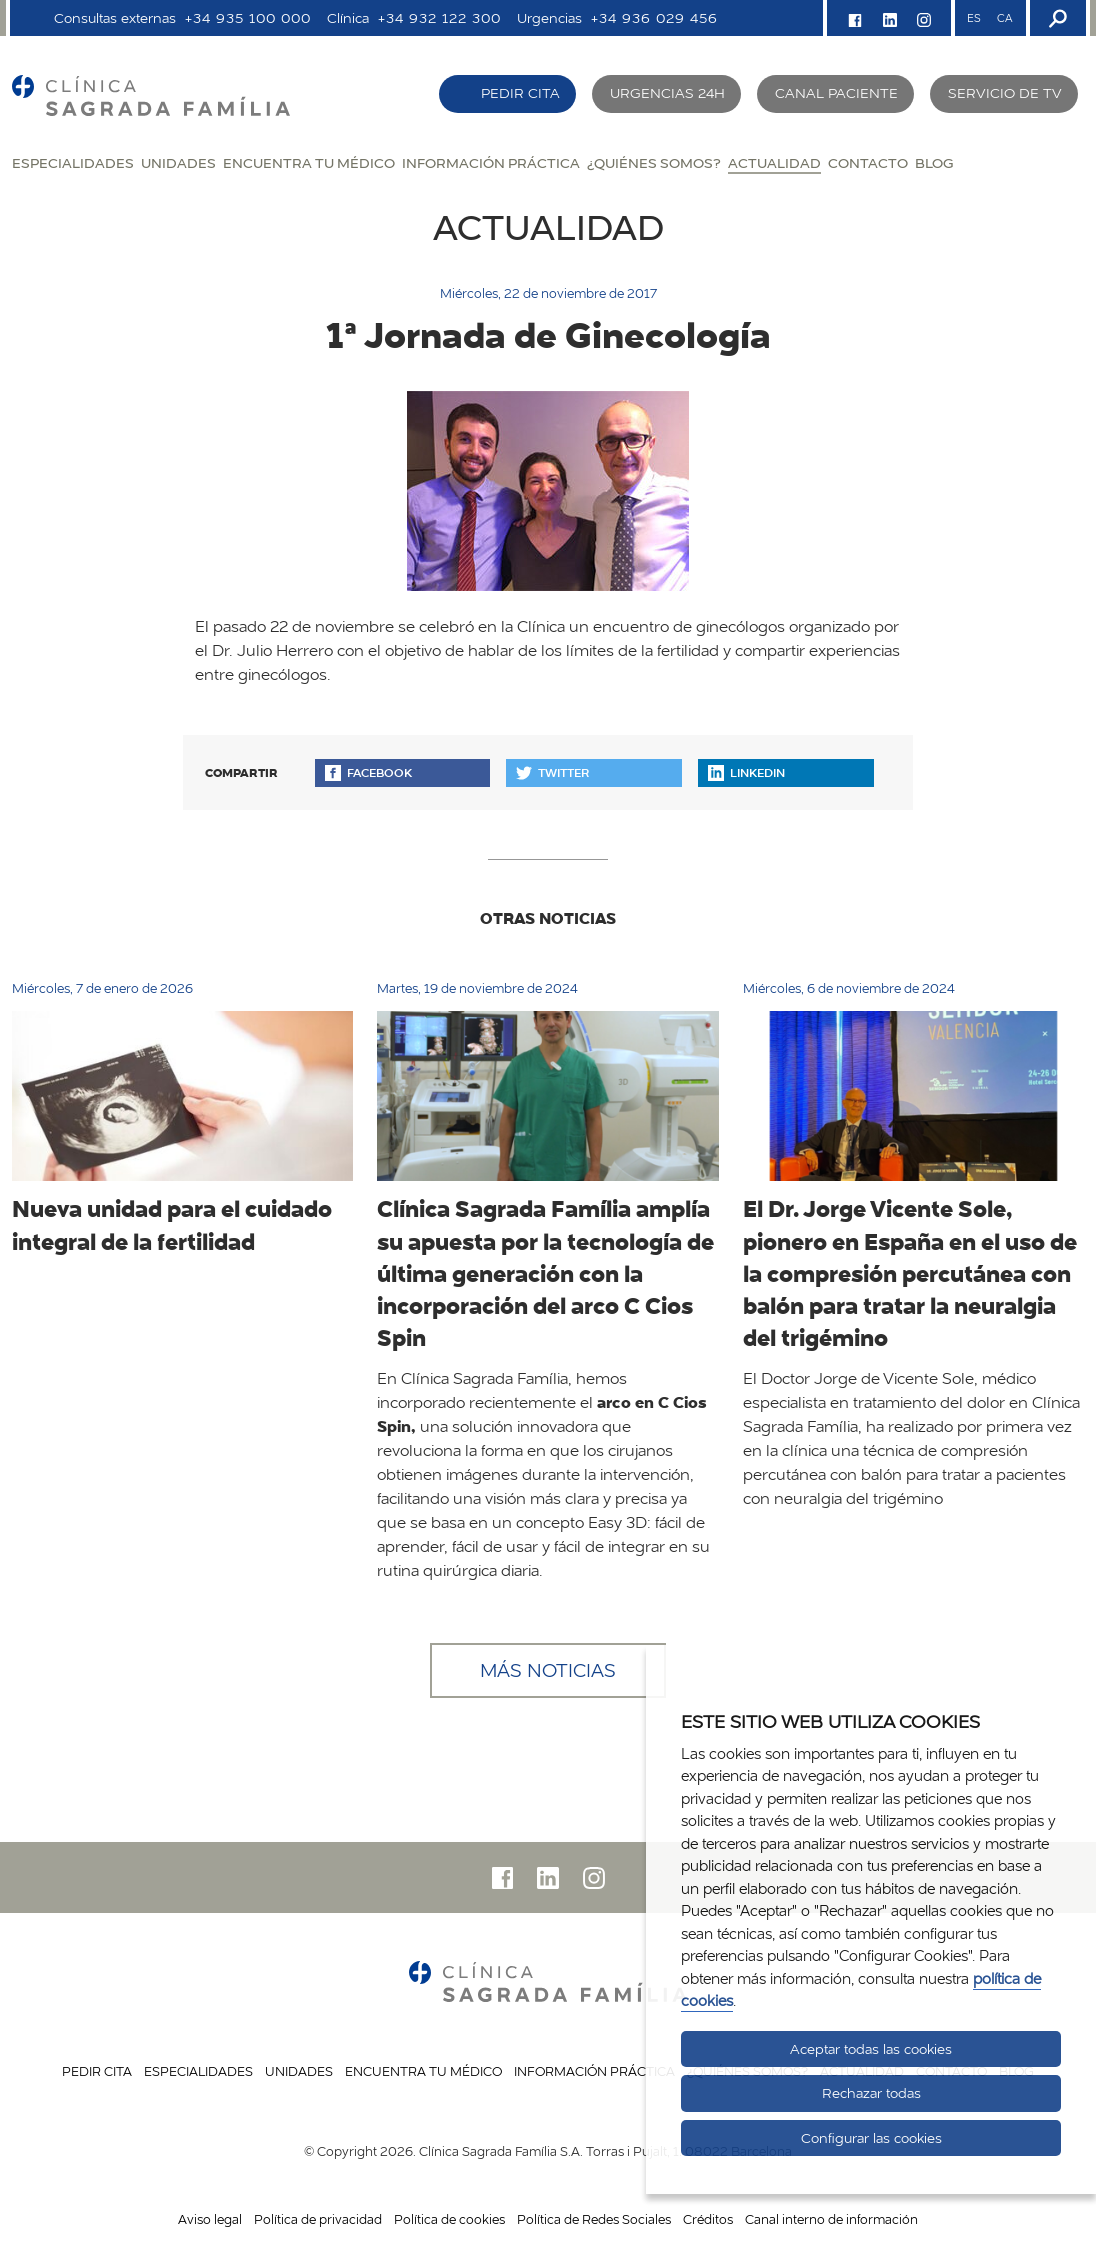  What do you see at coordinates (746, 772) in the screenshot?
I see `Linkedin` at bounding box center [746, 772].